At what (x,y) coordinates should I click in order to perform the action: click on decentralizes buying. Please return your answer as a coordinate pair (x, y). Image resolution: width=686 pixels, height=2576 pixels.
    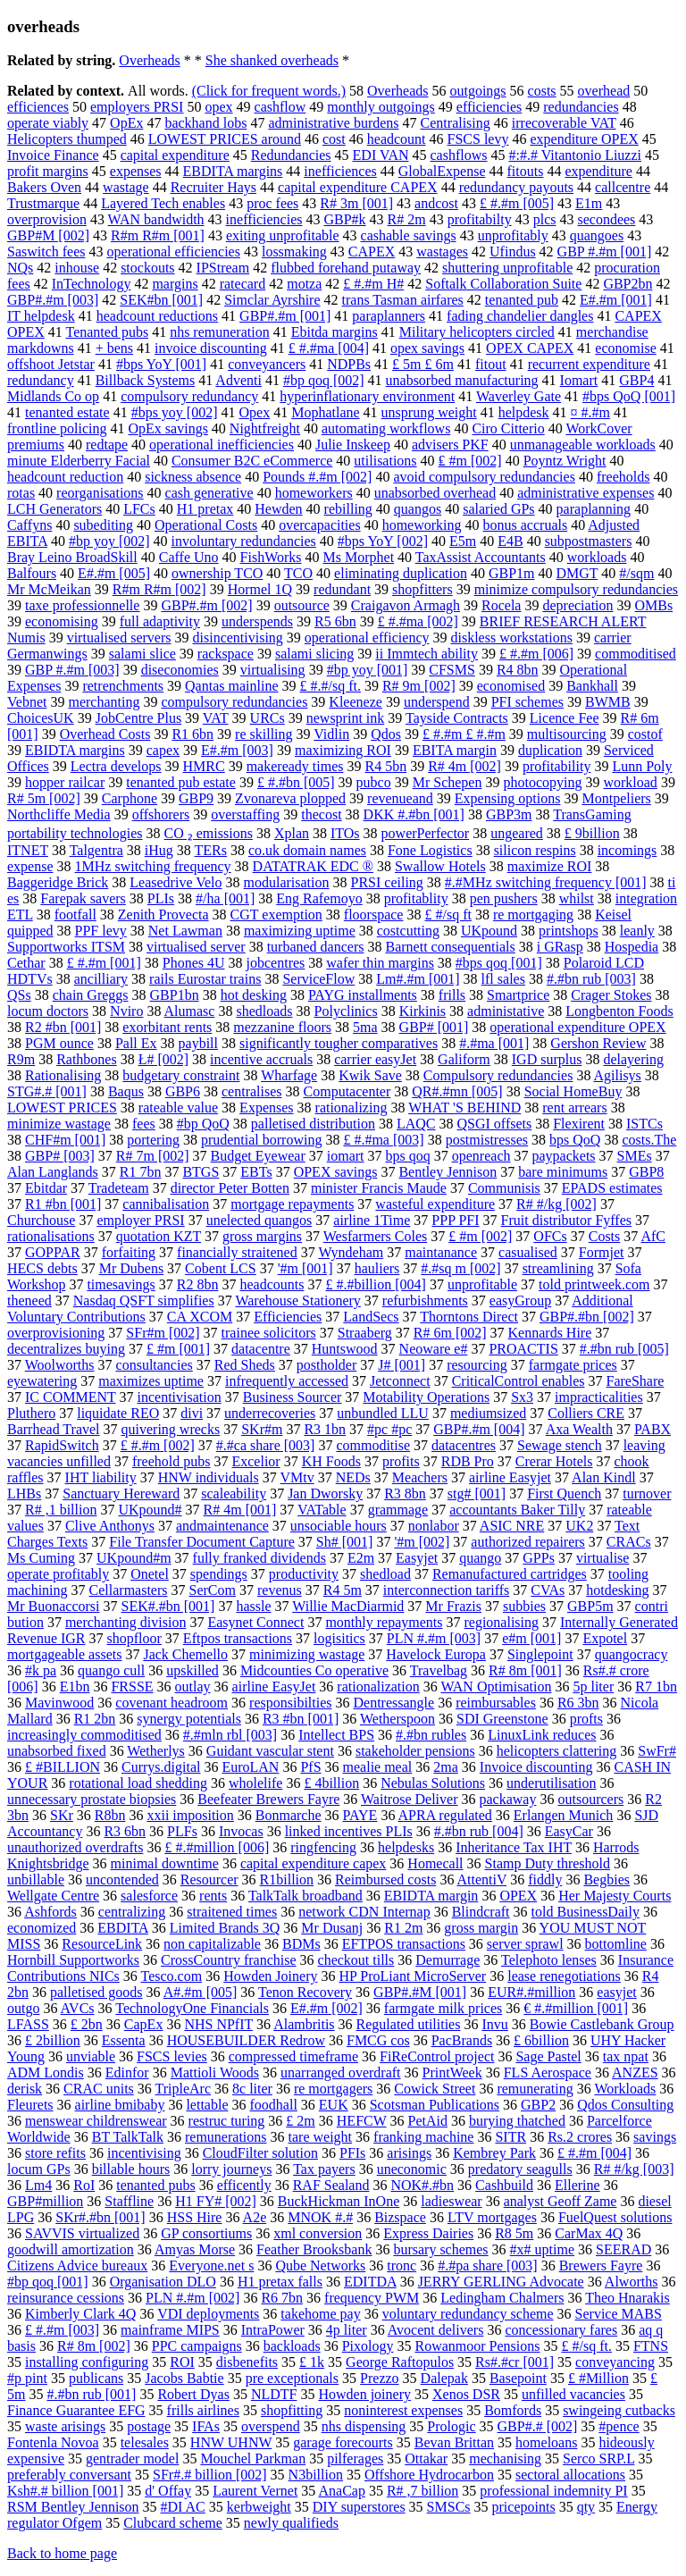
    Looking at the image, I should click on (66, 1348).